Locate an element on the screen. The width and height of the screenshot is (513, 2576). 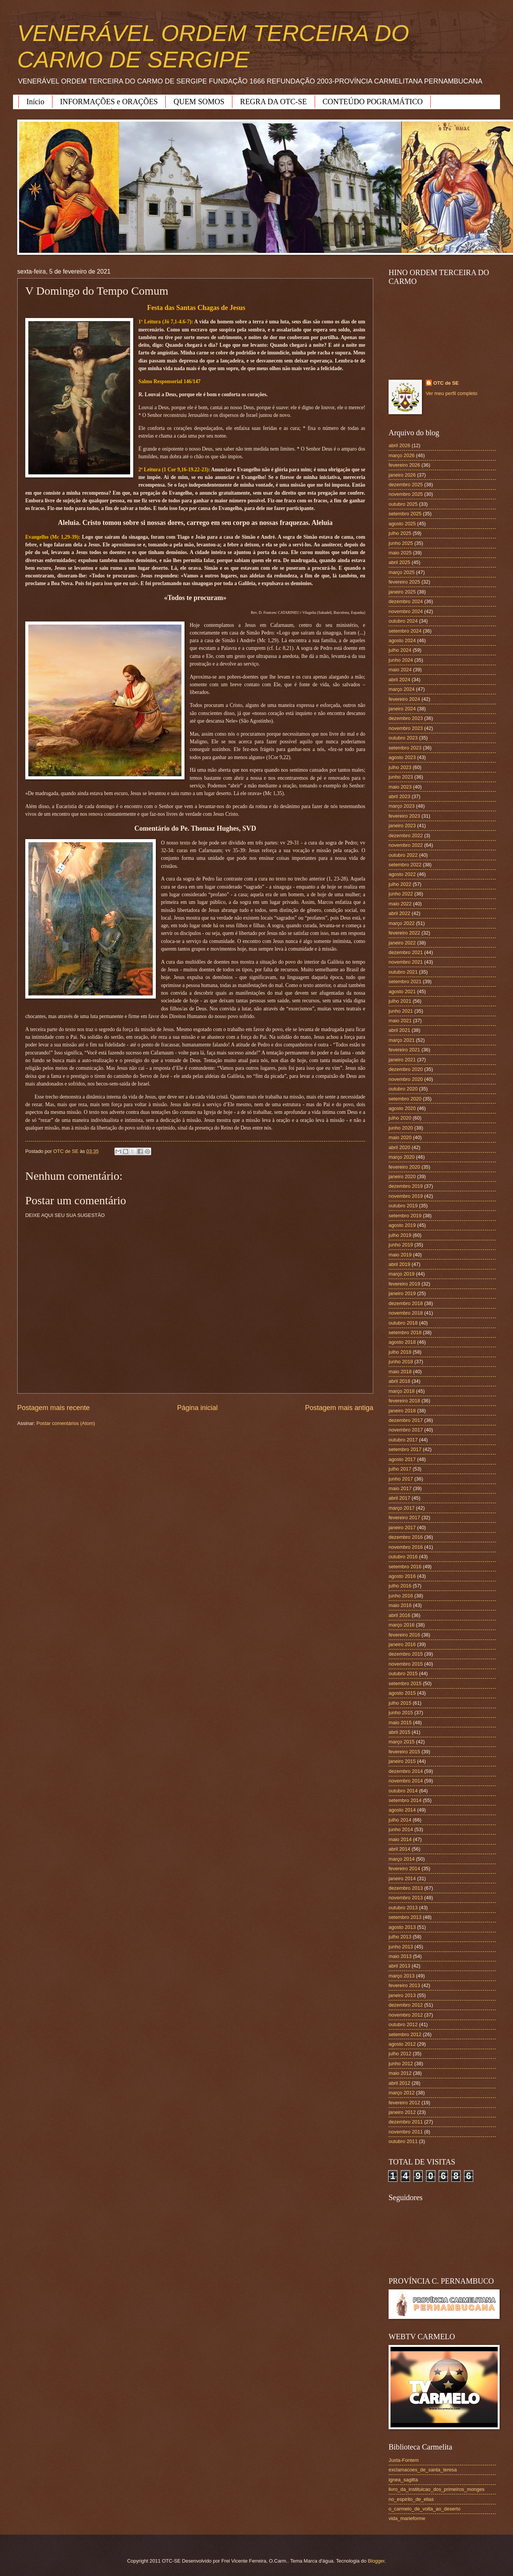
setembro 2021 is located at coordinates (405, 981).